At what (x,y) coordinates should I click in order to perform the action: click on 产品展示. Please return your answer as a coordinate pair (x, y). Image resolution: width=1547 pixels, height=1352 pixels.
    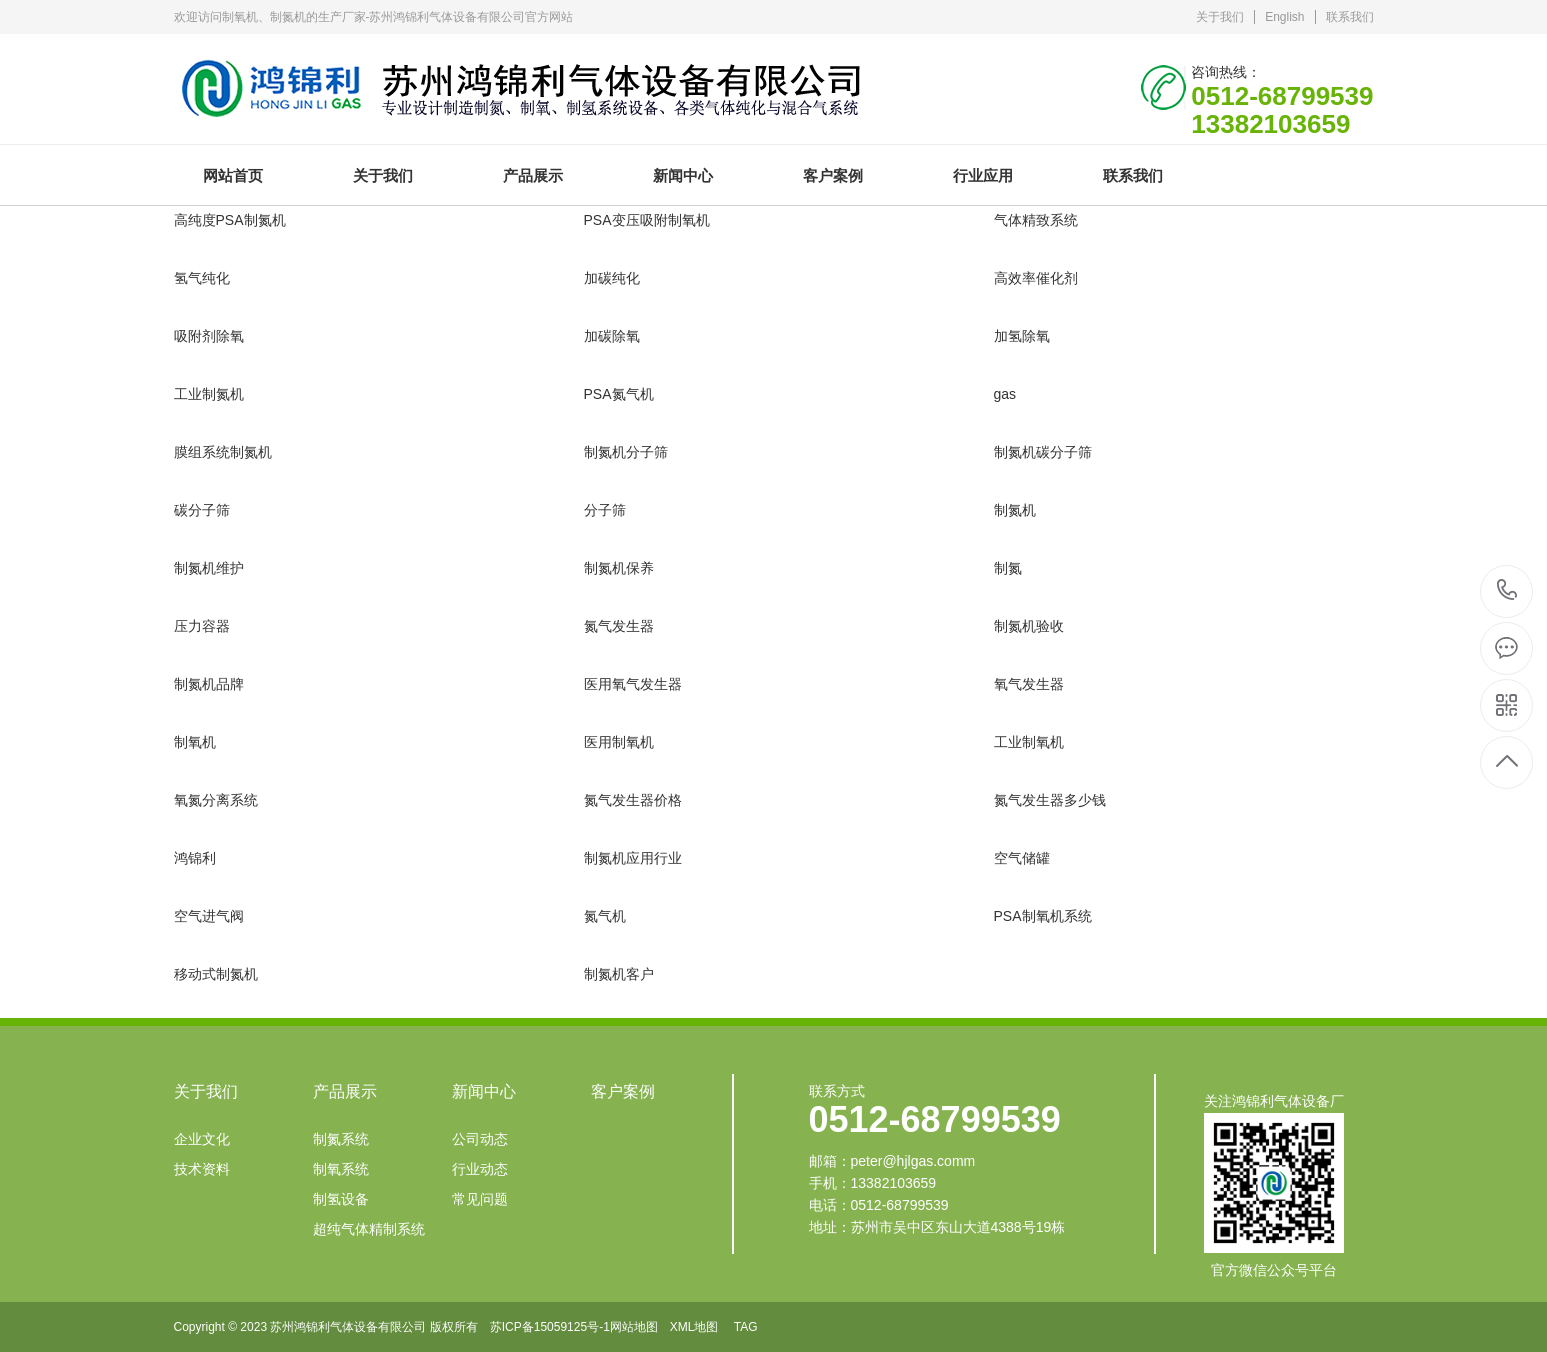
    Looking at the image, I should click on (533, 175).